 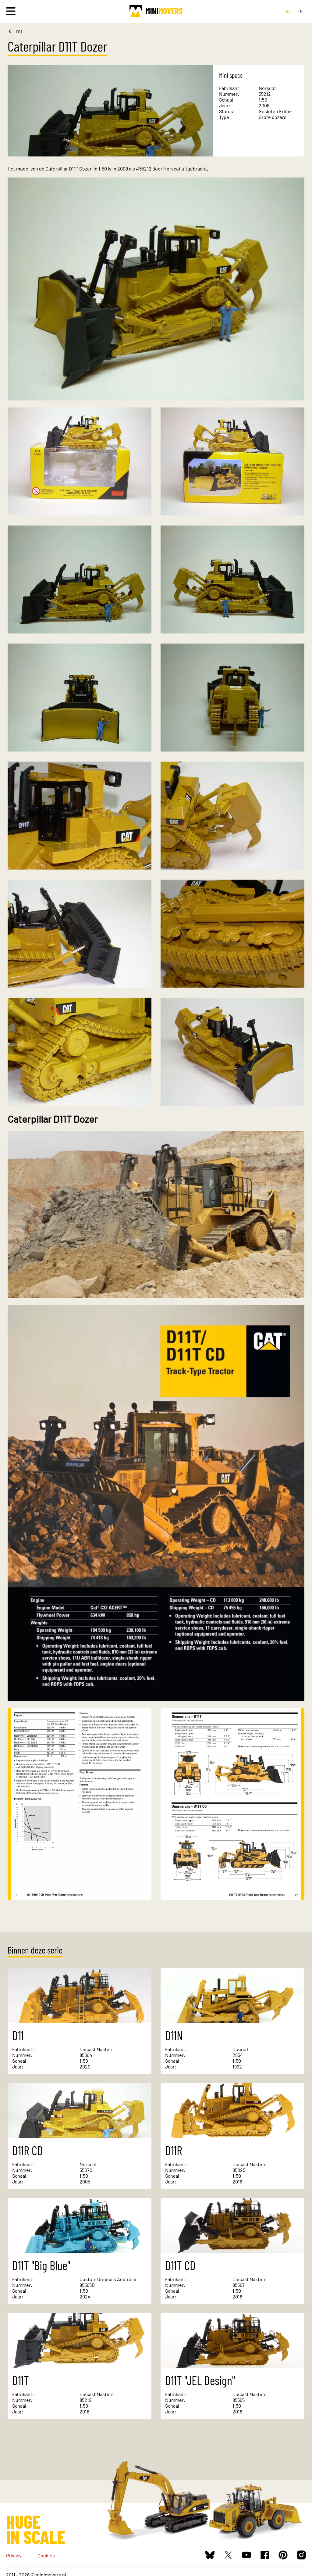 I want to click on Cookies, so click(x=46, y=2555).